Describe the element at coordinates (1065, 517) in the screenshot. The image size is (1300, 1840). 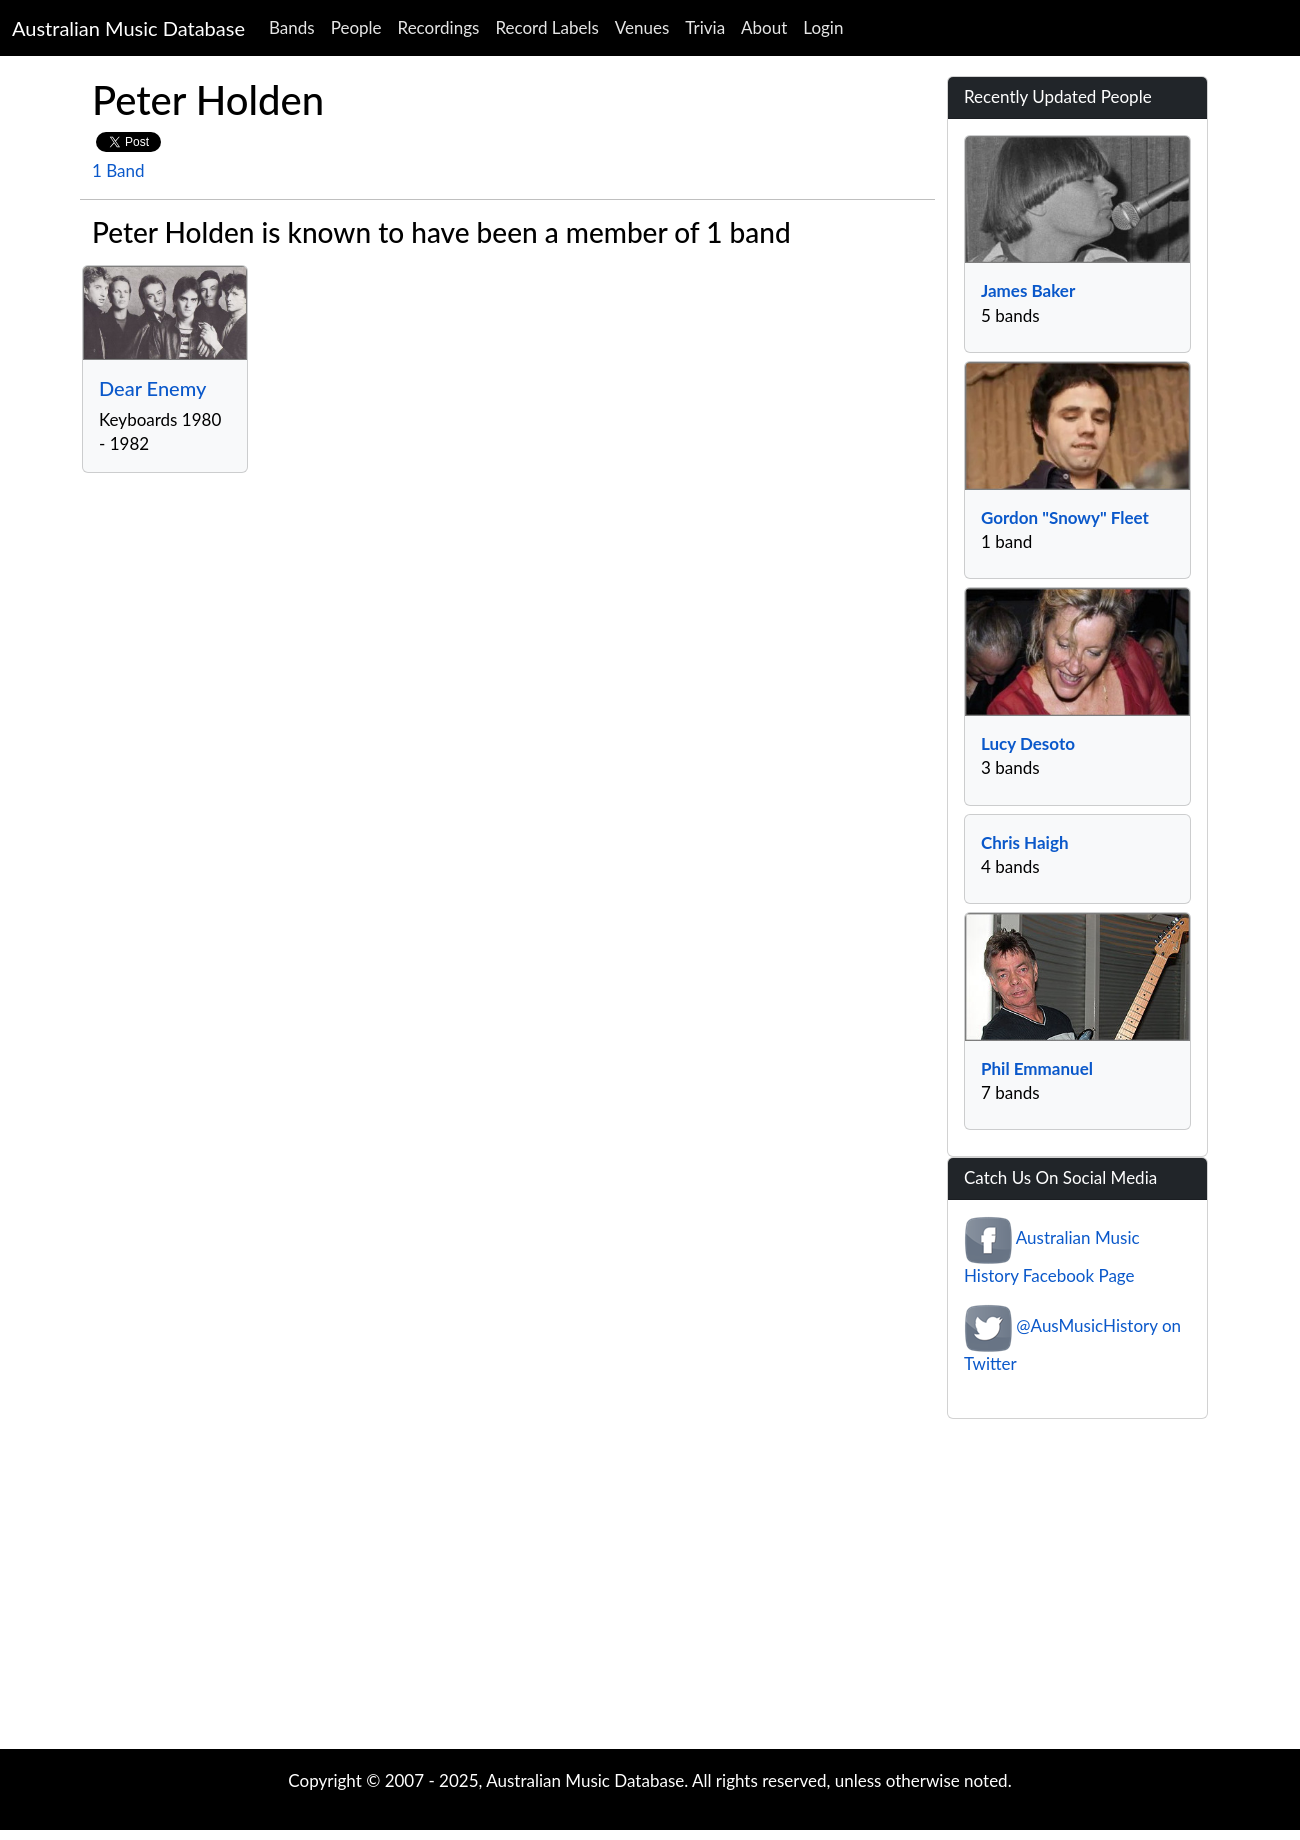
I see `Gordon "Snowy" Fleet` at that location.